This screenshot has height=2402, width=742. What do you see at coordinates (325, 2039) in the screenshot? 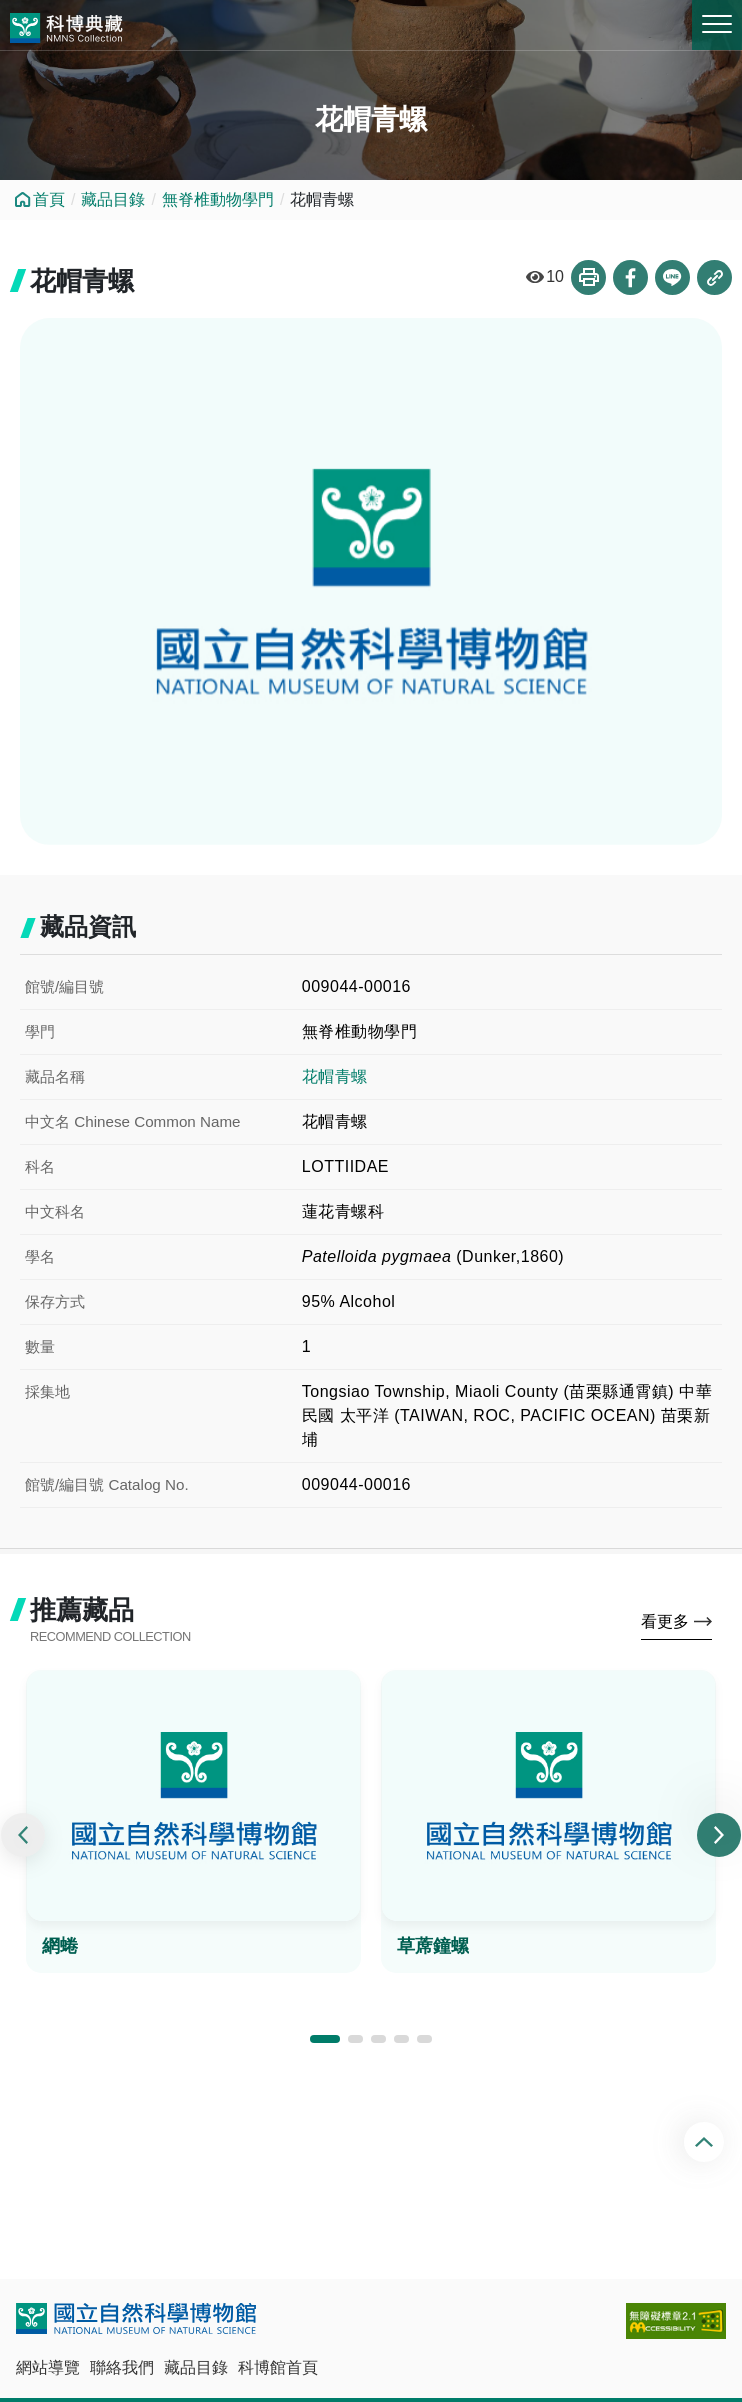
I see `[button]` at bounding box center [325, 2039].